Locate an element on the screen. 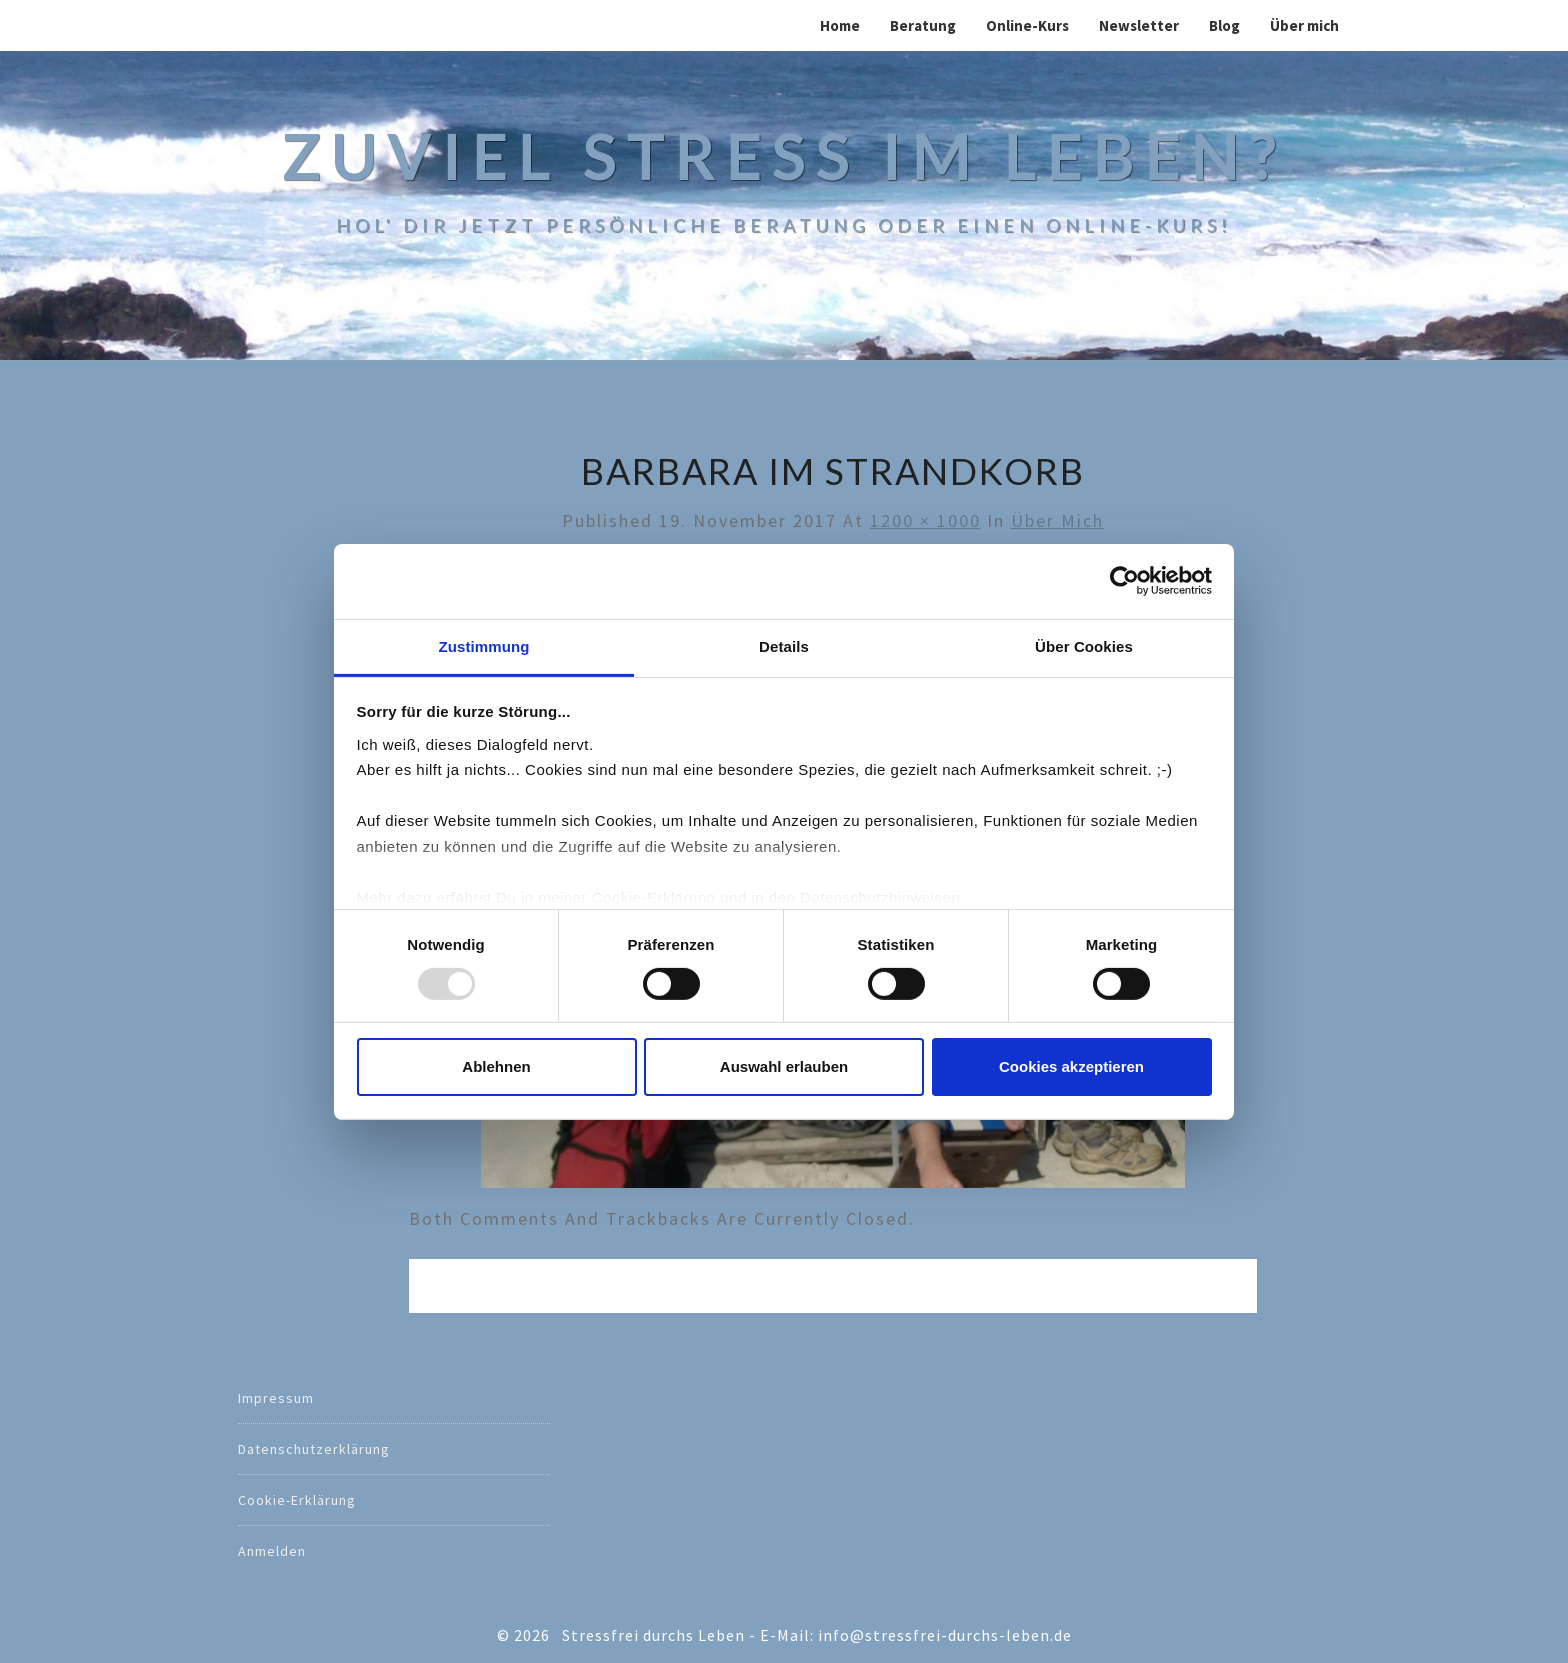  Zustimmung [tab] is located at coordinates (484, 645).